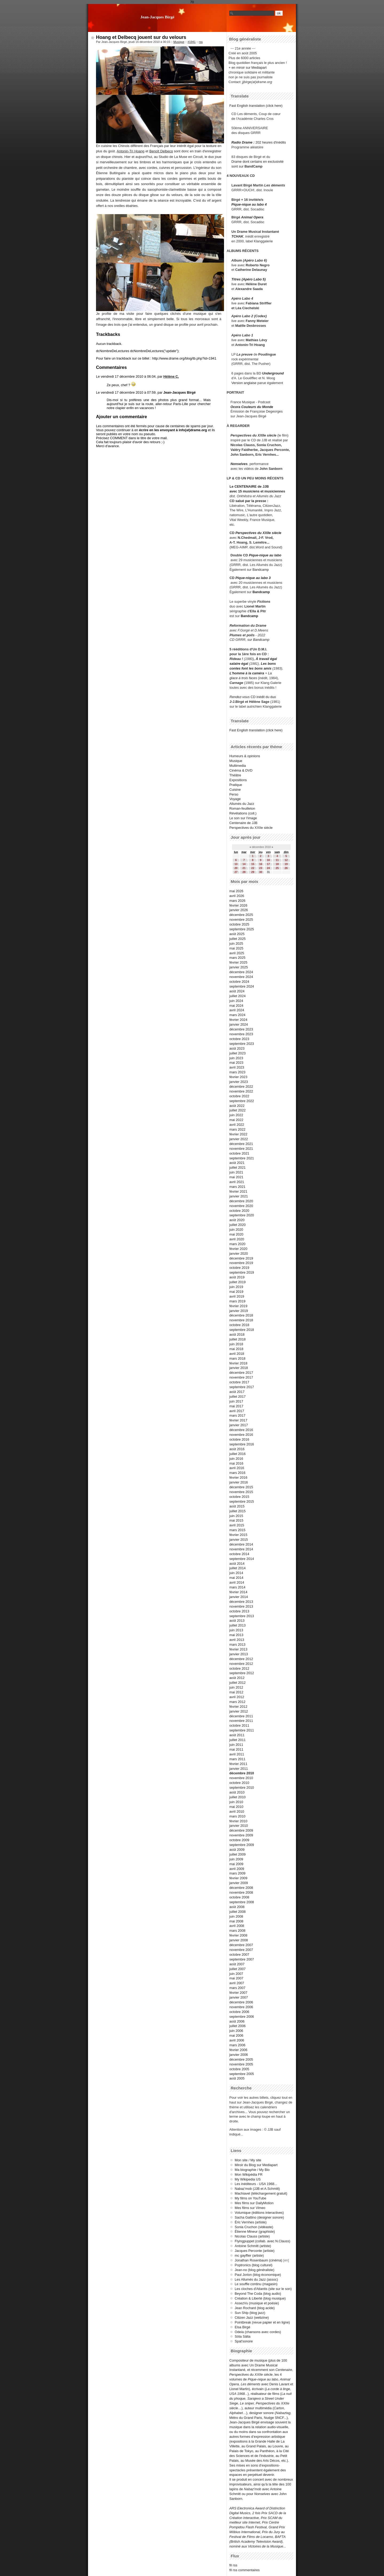  I want to click on 10, so click(268, 860).